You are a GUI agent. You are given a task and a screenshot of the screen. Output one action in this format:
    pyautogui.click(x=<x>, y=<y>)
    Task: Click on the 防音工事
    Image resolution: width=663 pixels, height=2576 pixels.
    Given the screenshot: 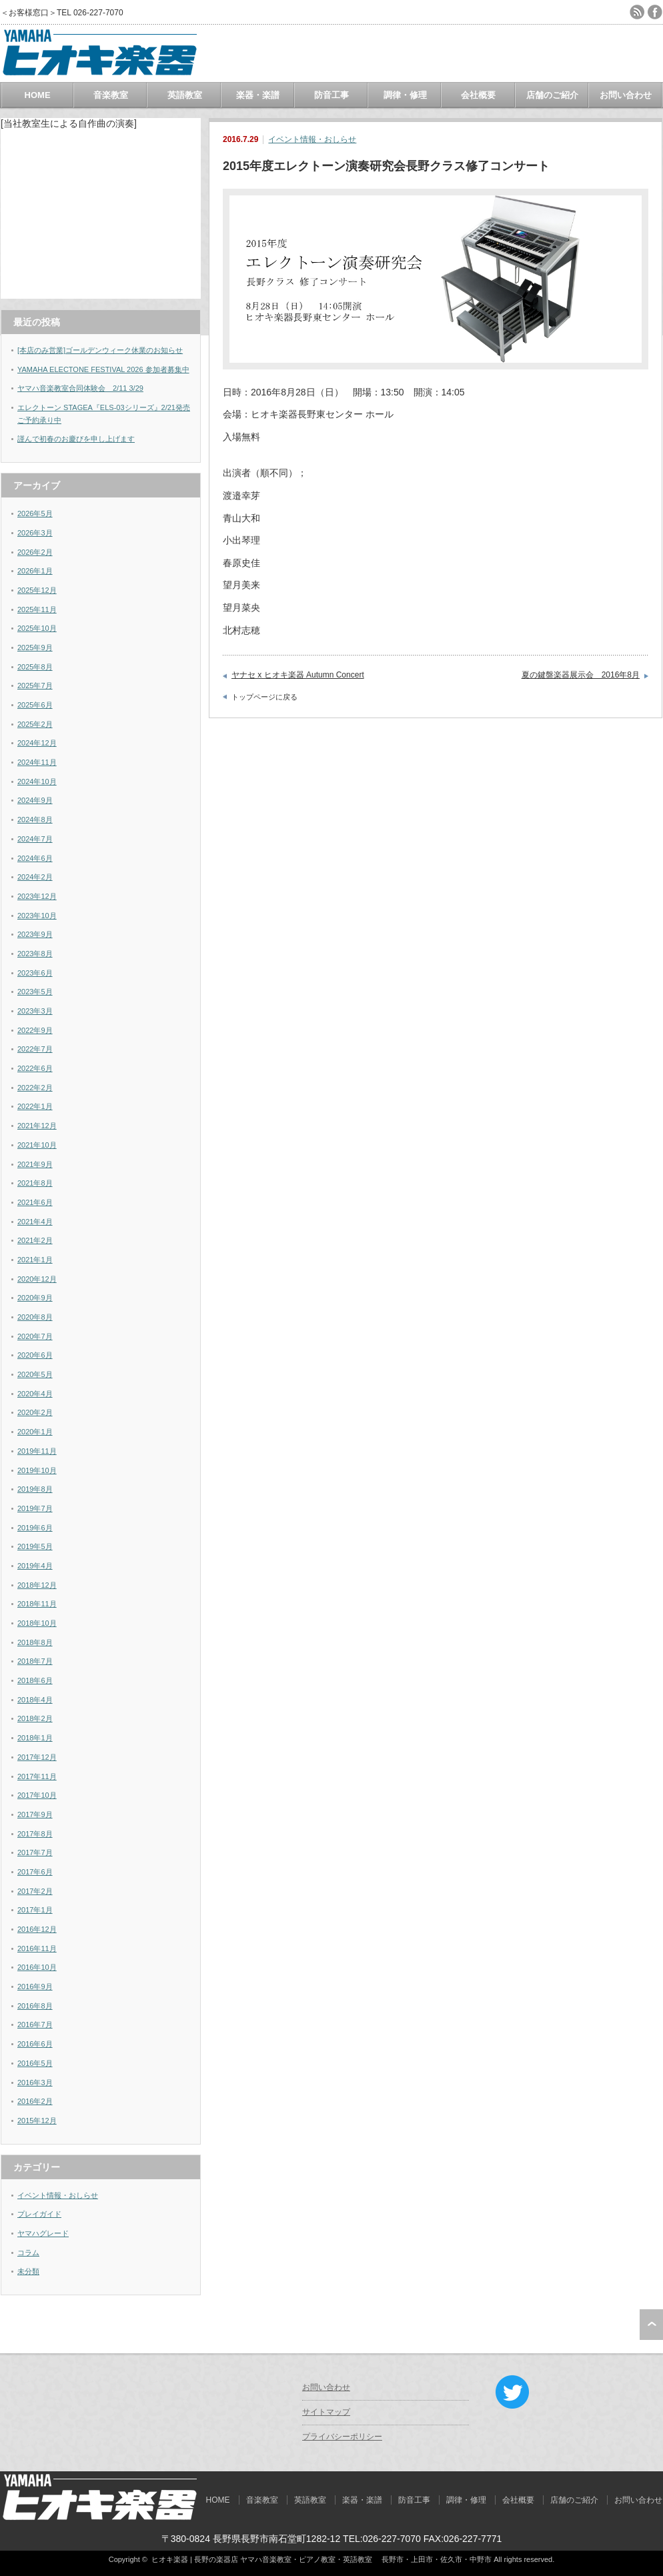 What is the action you would take?
    pyautogui.click(x=331, y=95)
    